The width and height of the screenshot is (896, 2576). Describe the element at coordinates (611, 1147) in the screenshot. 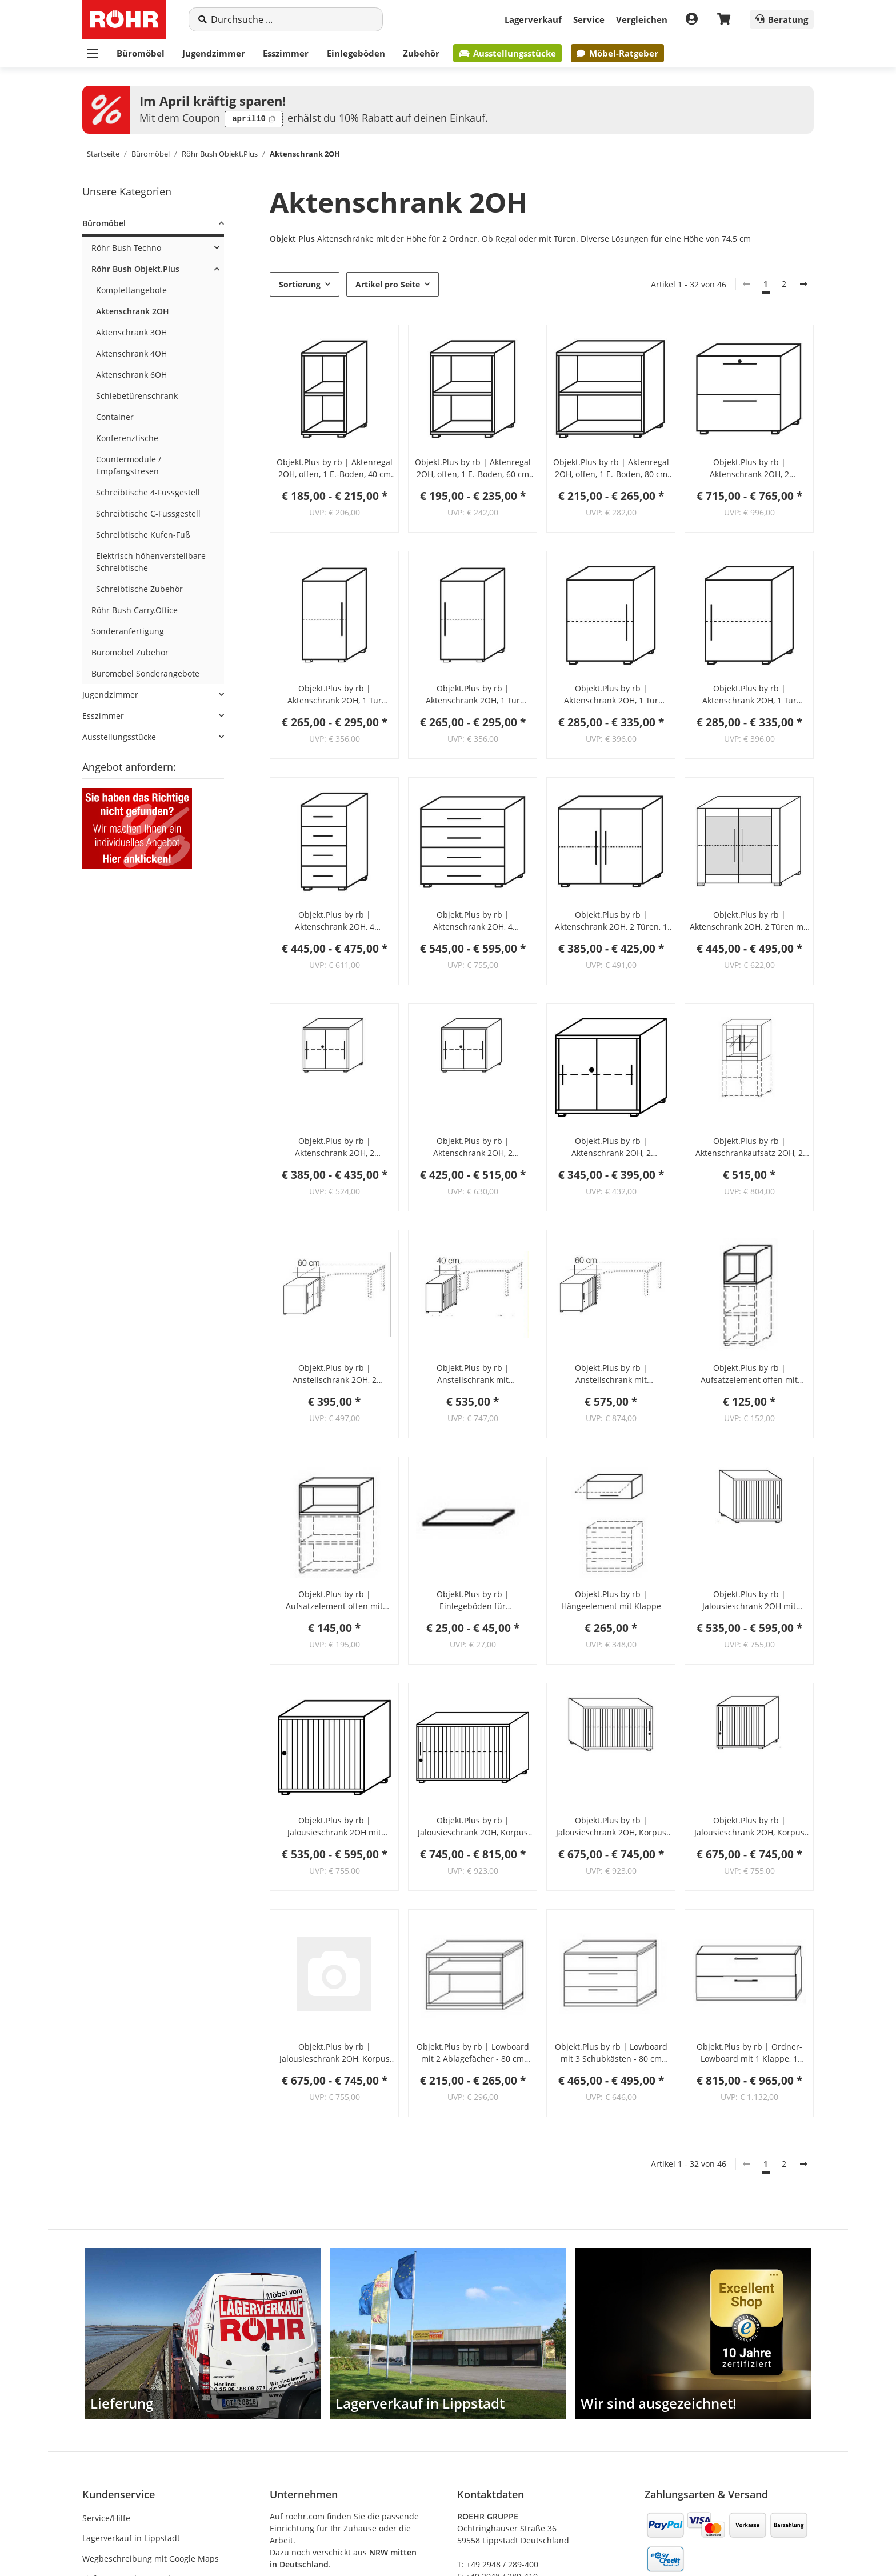

I see `Objekt.Plus by rb | Aktenschrank 2OH, 2 Schiebetüren, 1 Schloss, 80 cm breit` at that location.